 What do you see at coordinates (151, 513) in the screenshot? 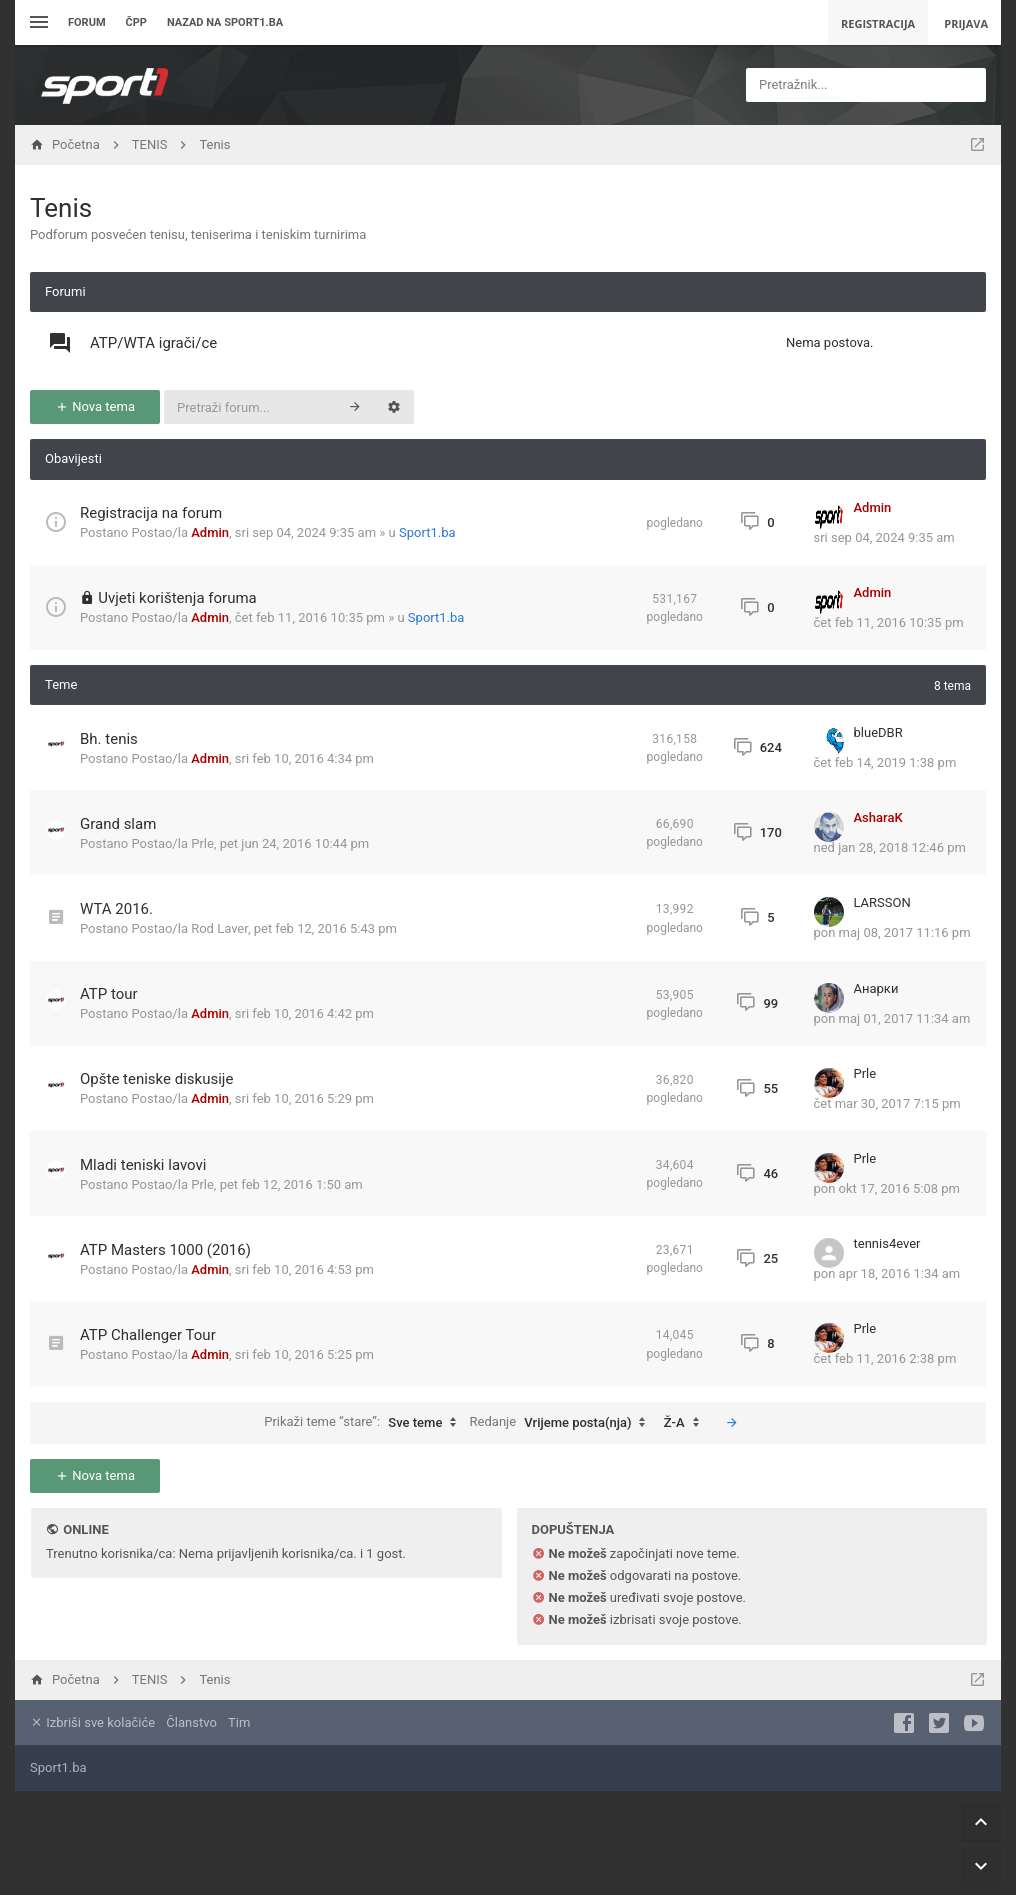
I see `Registracija na forum` at bounding box center [151, 513].